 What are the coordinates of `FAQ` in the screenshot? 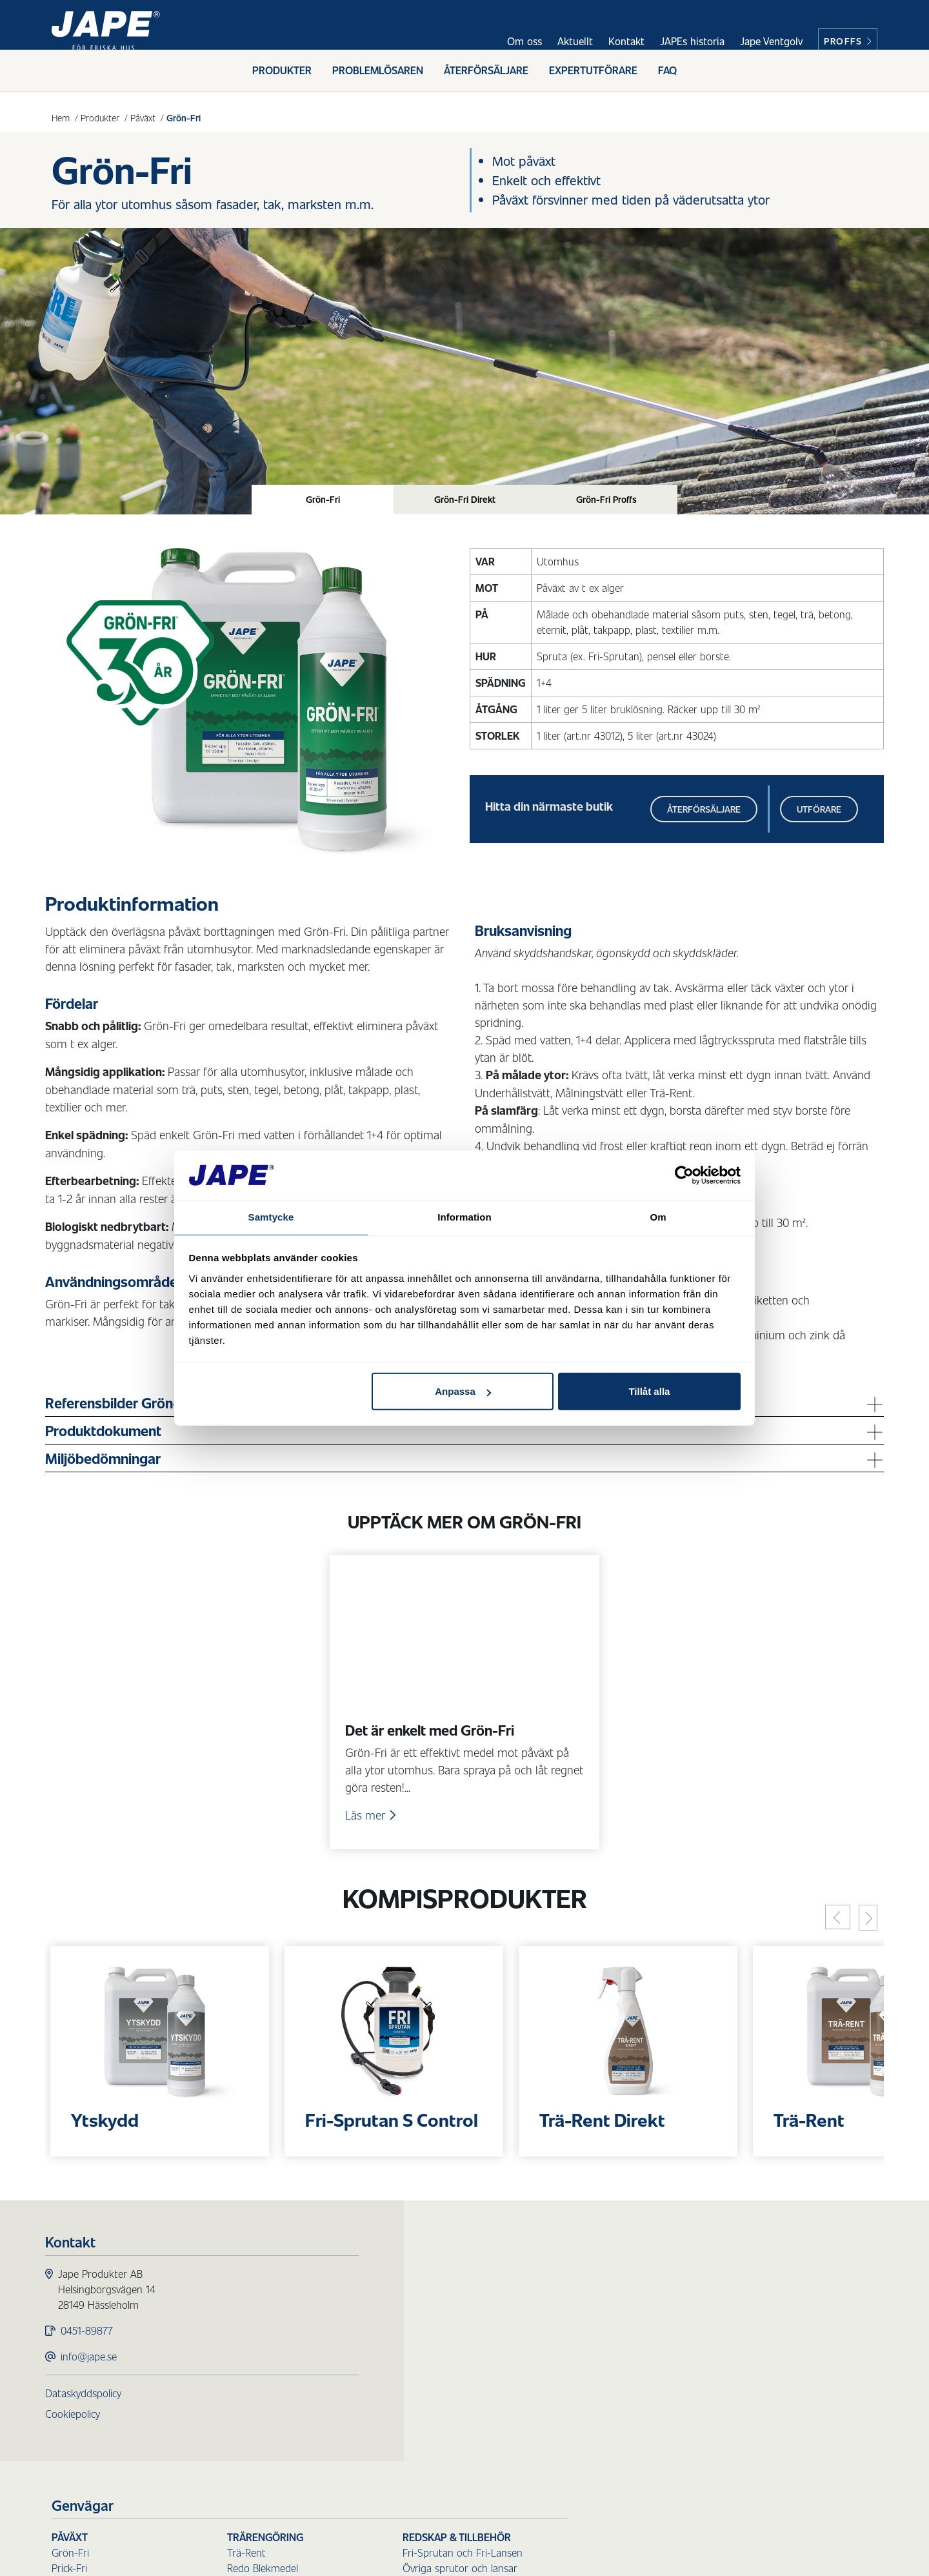 It's located at (667, 82).